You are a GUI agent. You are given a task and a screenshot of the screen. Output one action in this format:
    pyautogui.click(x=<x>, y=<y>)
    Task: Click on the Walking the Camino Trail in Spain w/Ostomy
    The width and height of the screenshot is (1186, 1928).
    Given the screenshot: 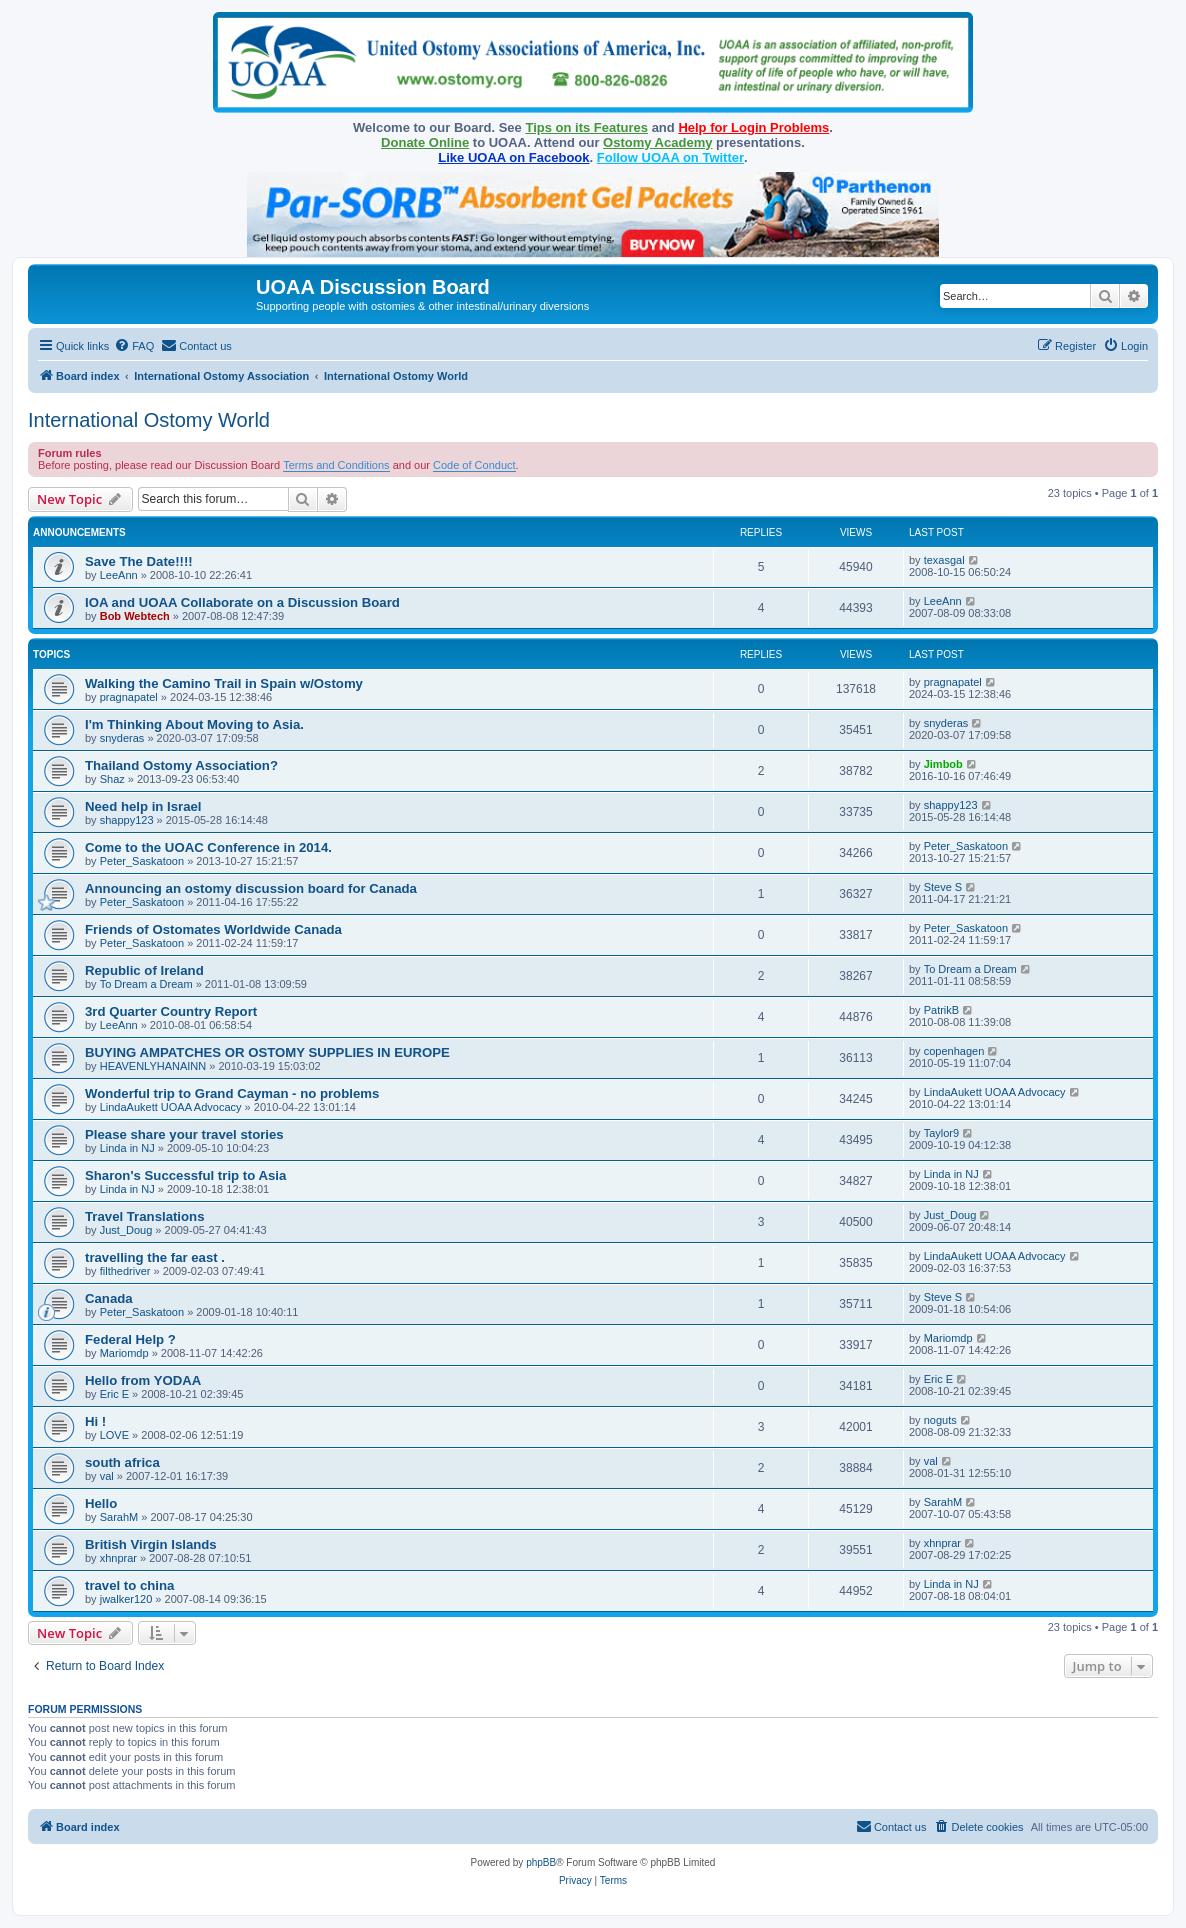 What is the action you would take?
    pyautogui.click(x=224, y=683)
    